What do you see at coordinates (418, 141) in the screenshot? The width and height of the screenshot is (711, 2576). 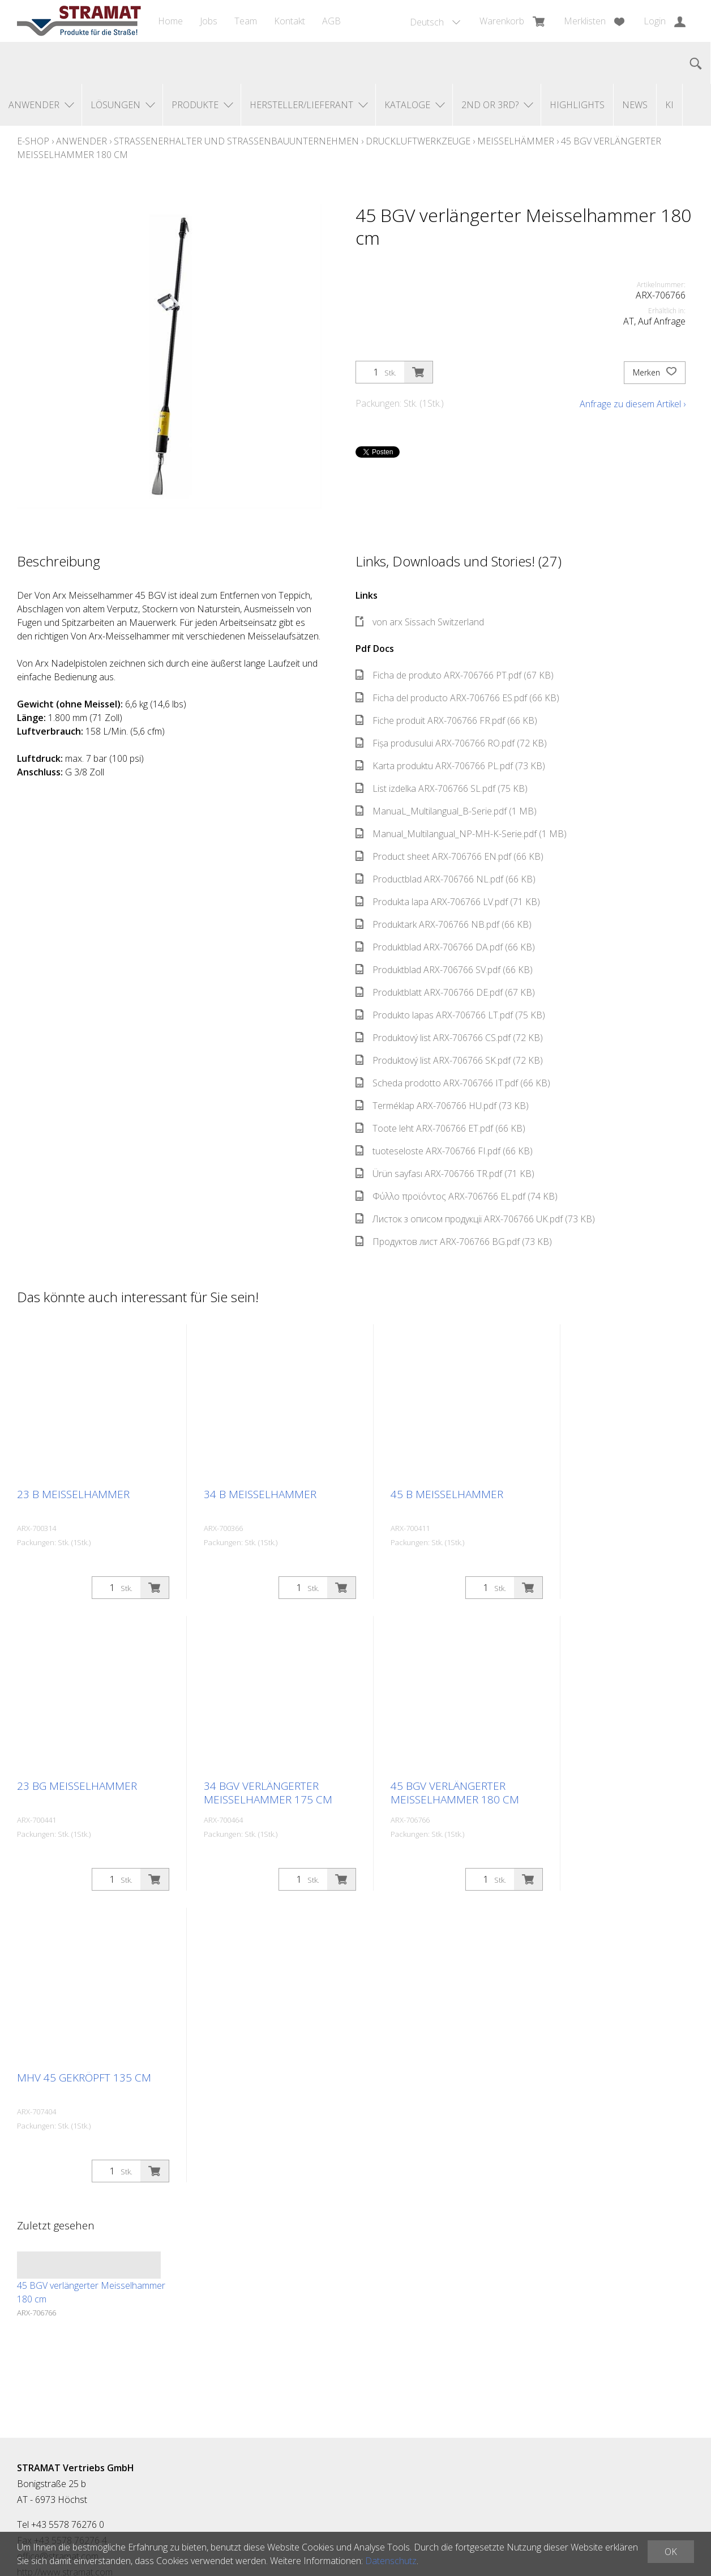 I see `Druckluftwerkzeuge` at bounding box center [418, 141].